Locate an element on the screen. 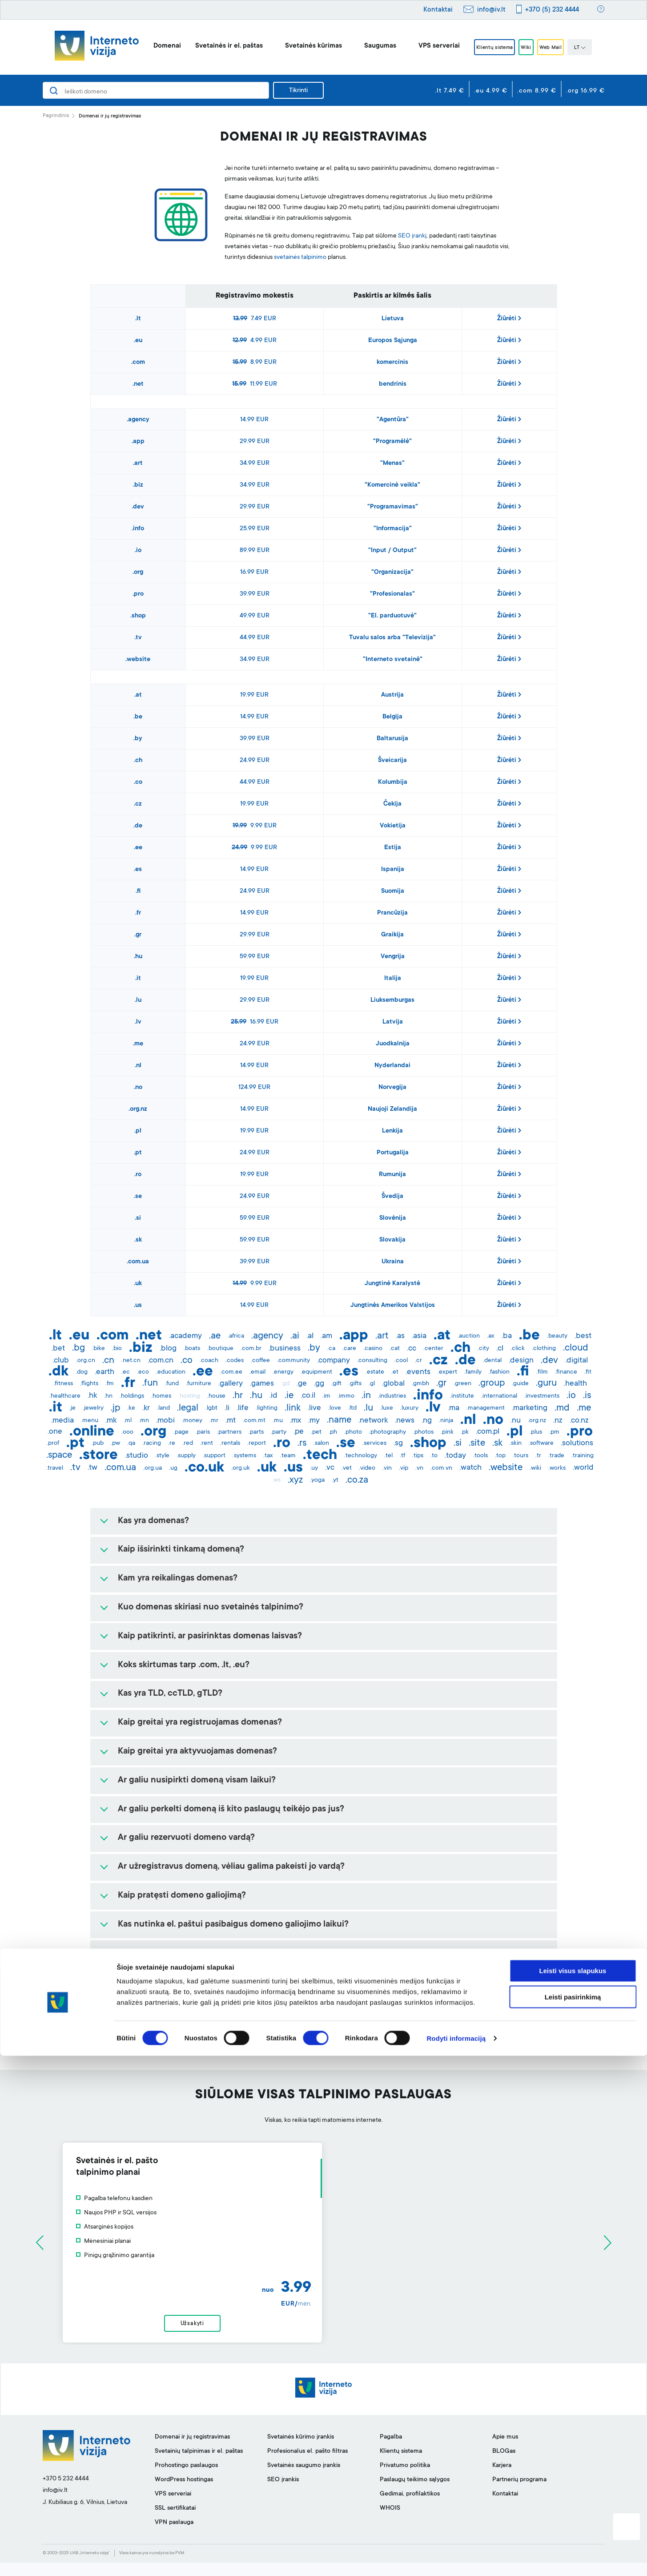 This screenshot has height=2576, width=647. .eu 4.99 € is located at coordinates (490, 91).